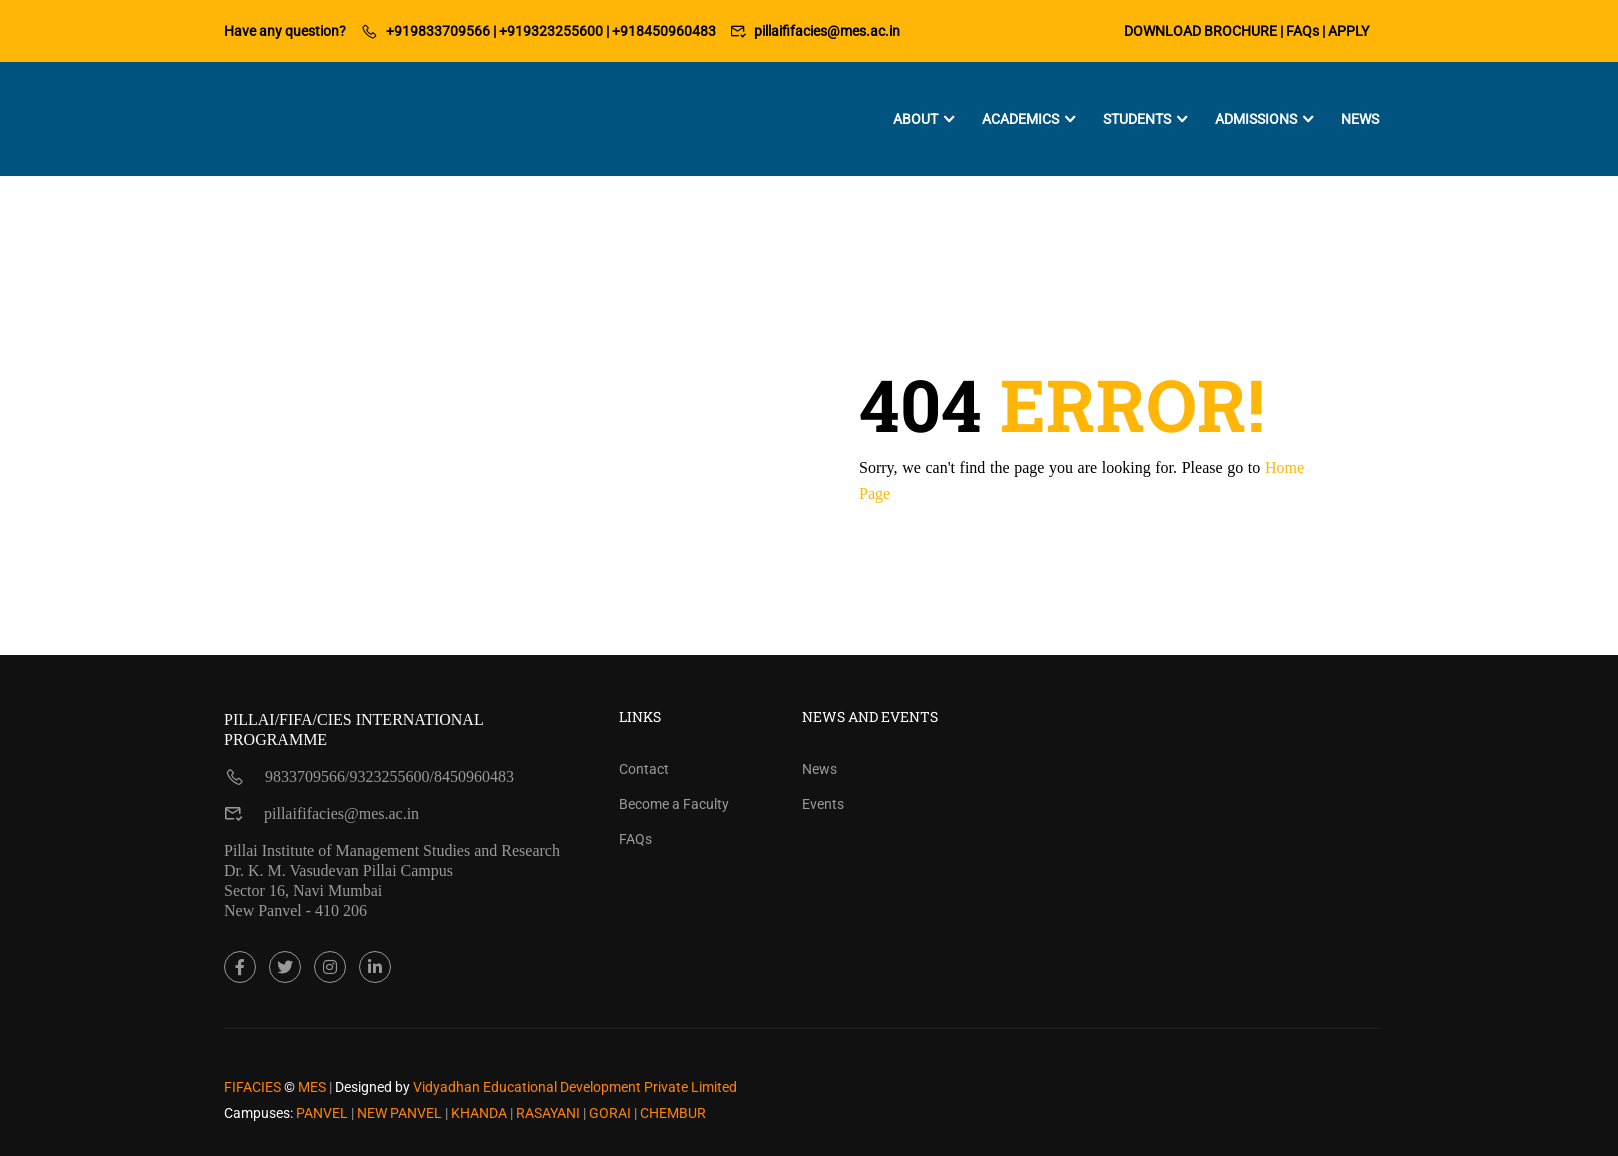 The image size is (1618, 1156). I want to click on DOWNLOAD BROCHURE, so click(1200, 31).